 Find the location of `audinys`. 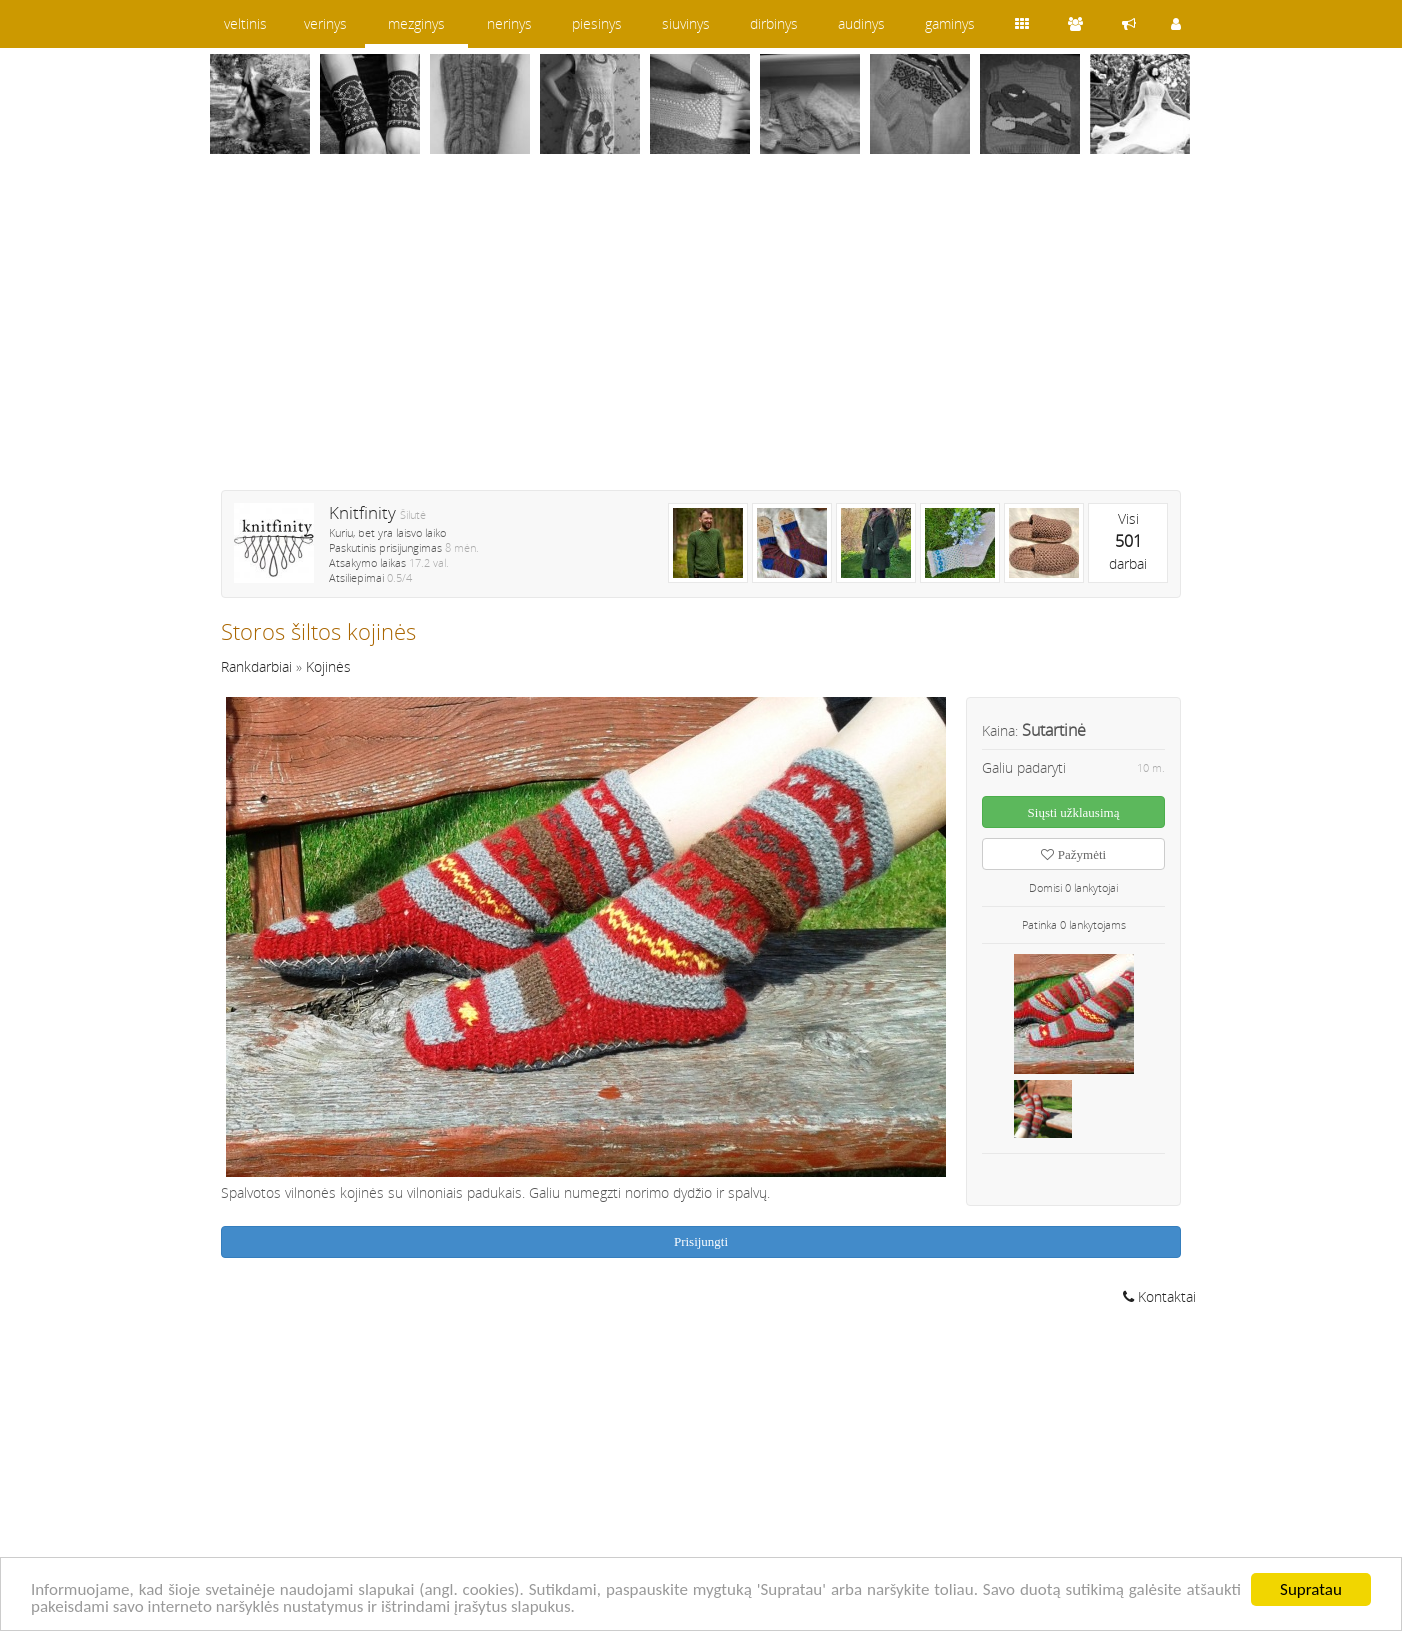

audinys is located at coordinates (861, 23).